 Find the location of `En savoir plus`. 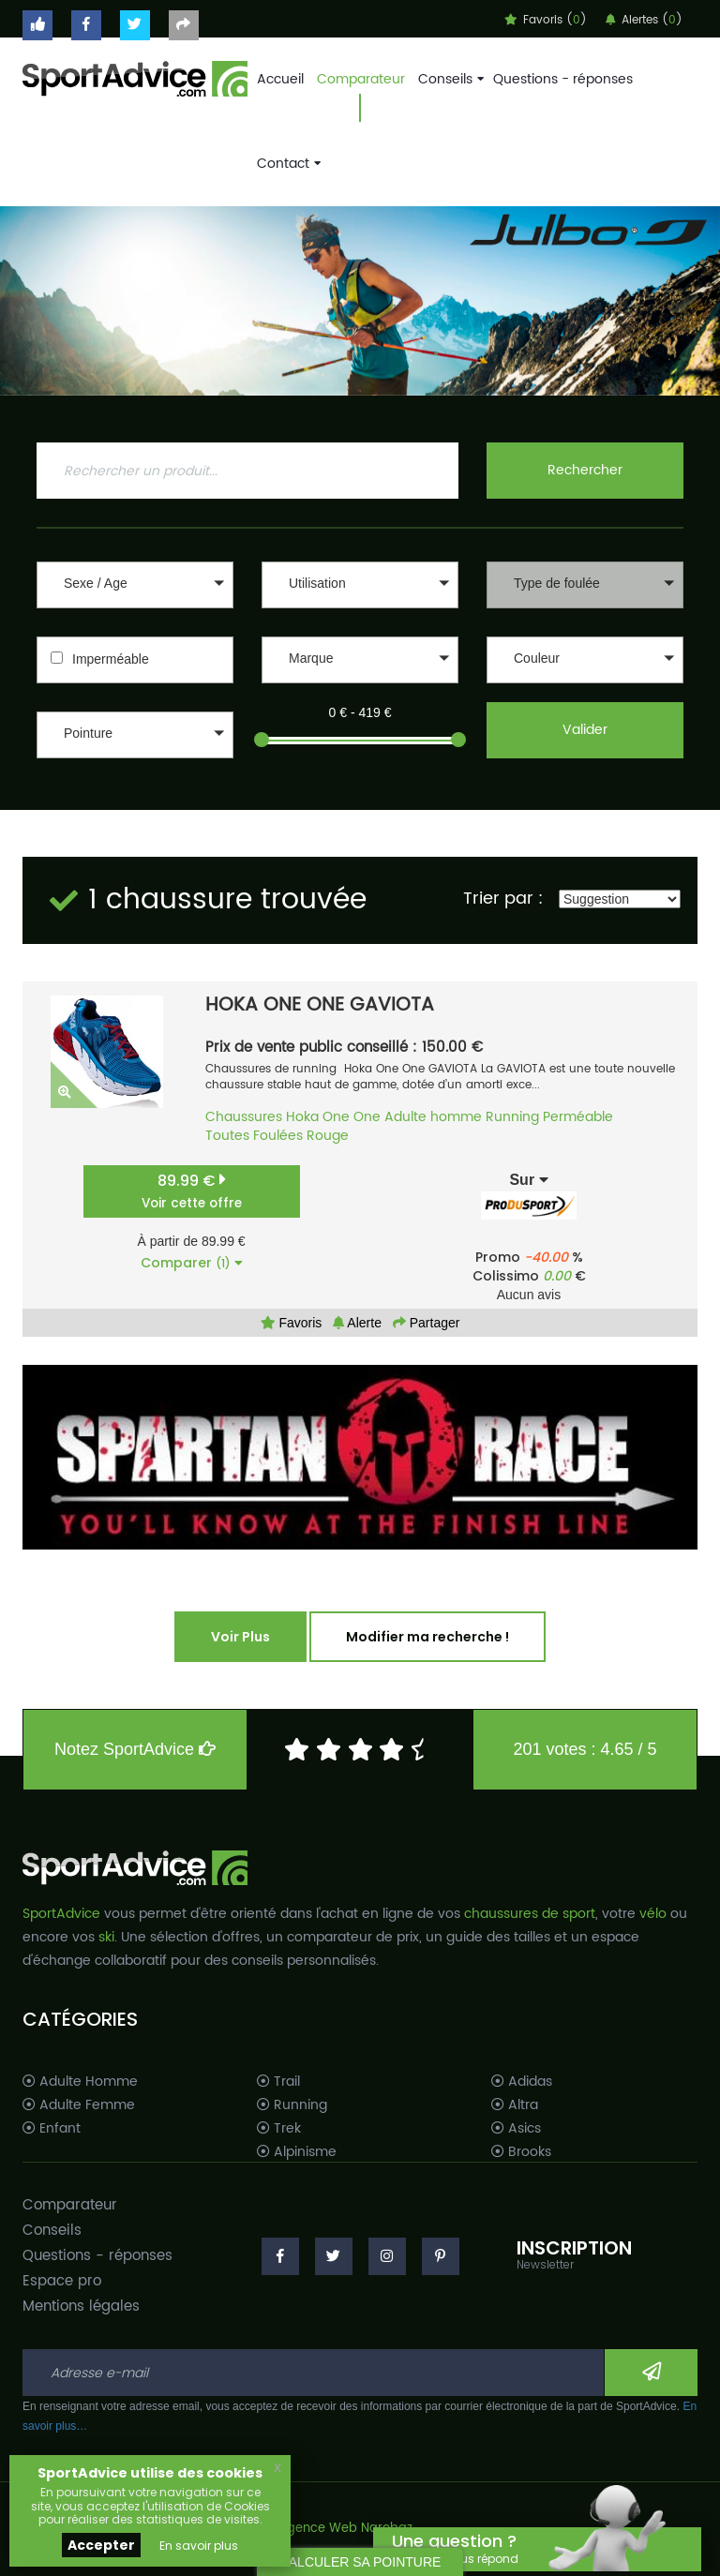

En savoir plus is located at coordinates (198, 2546).